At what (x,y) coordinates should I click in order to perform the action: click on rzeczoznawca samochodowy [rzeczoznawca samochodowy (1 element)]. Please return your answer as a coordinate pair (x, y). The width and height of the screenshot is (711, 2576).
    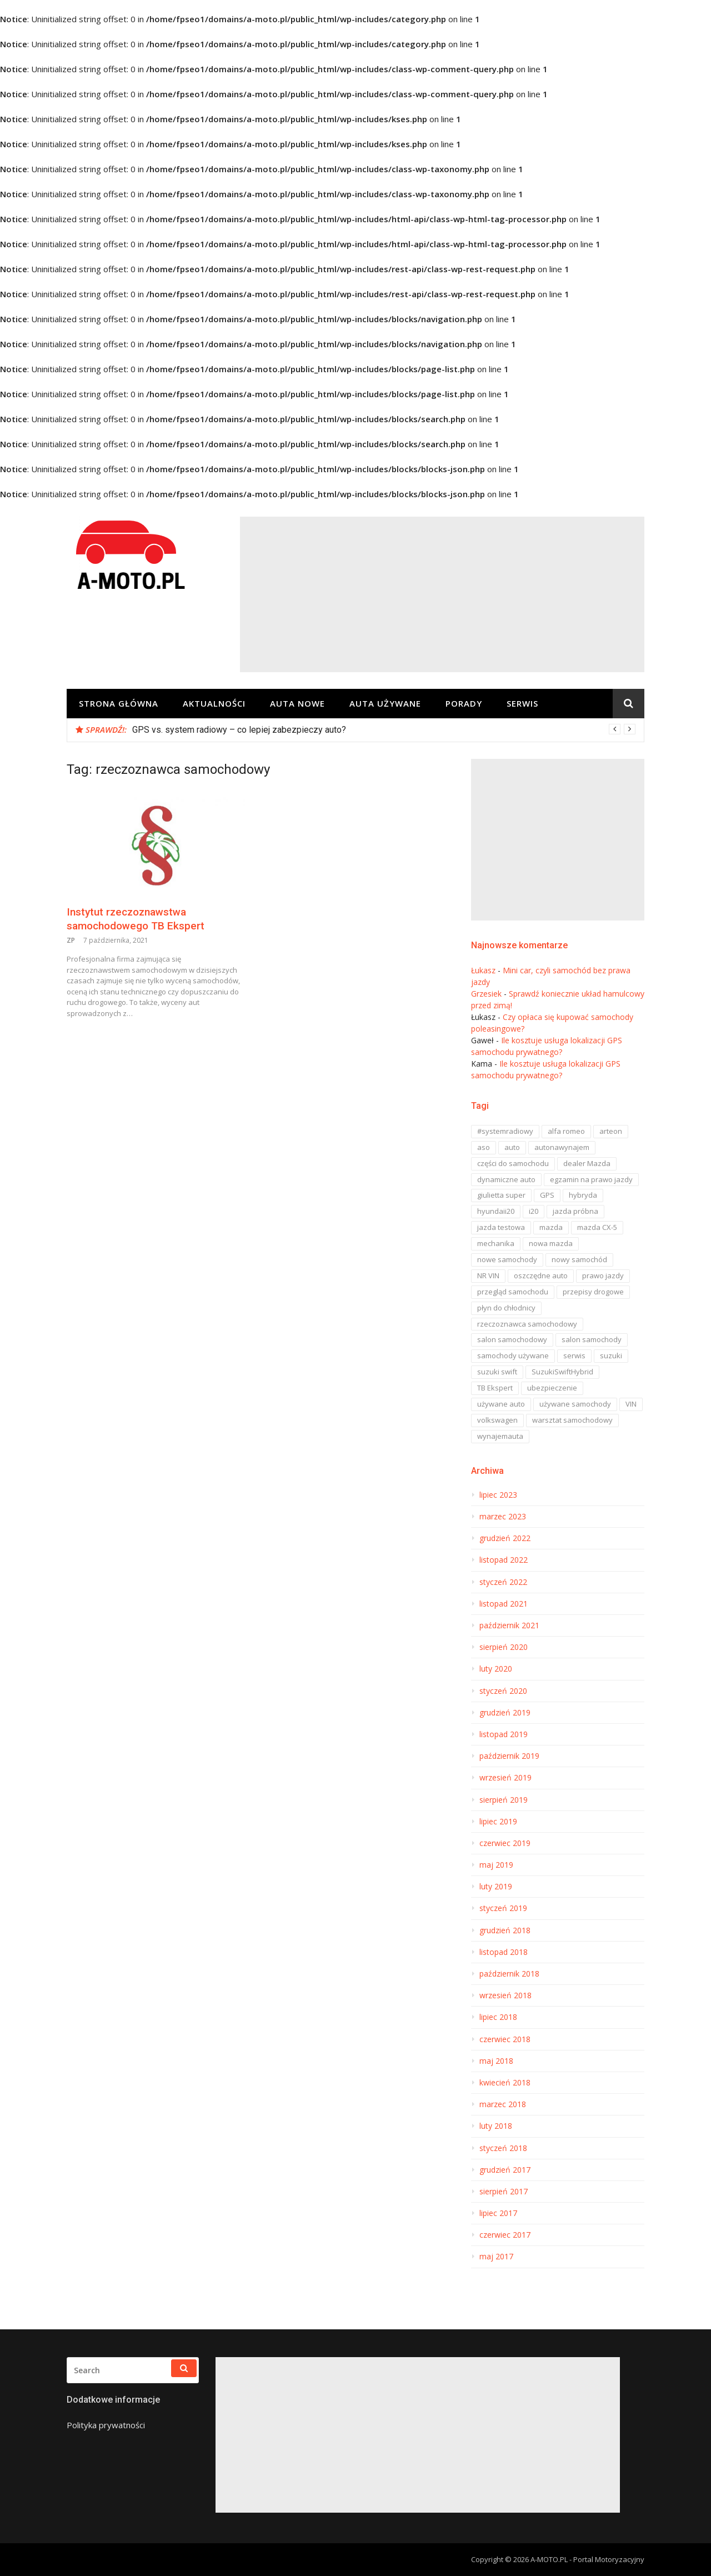
    Looking at the image, I should click on (527, 1324).